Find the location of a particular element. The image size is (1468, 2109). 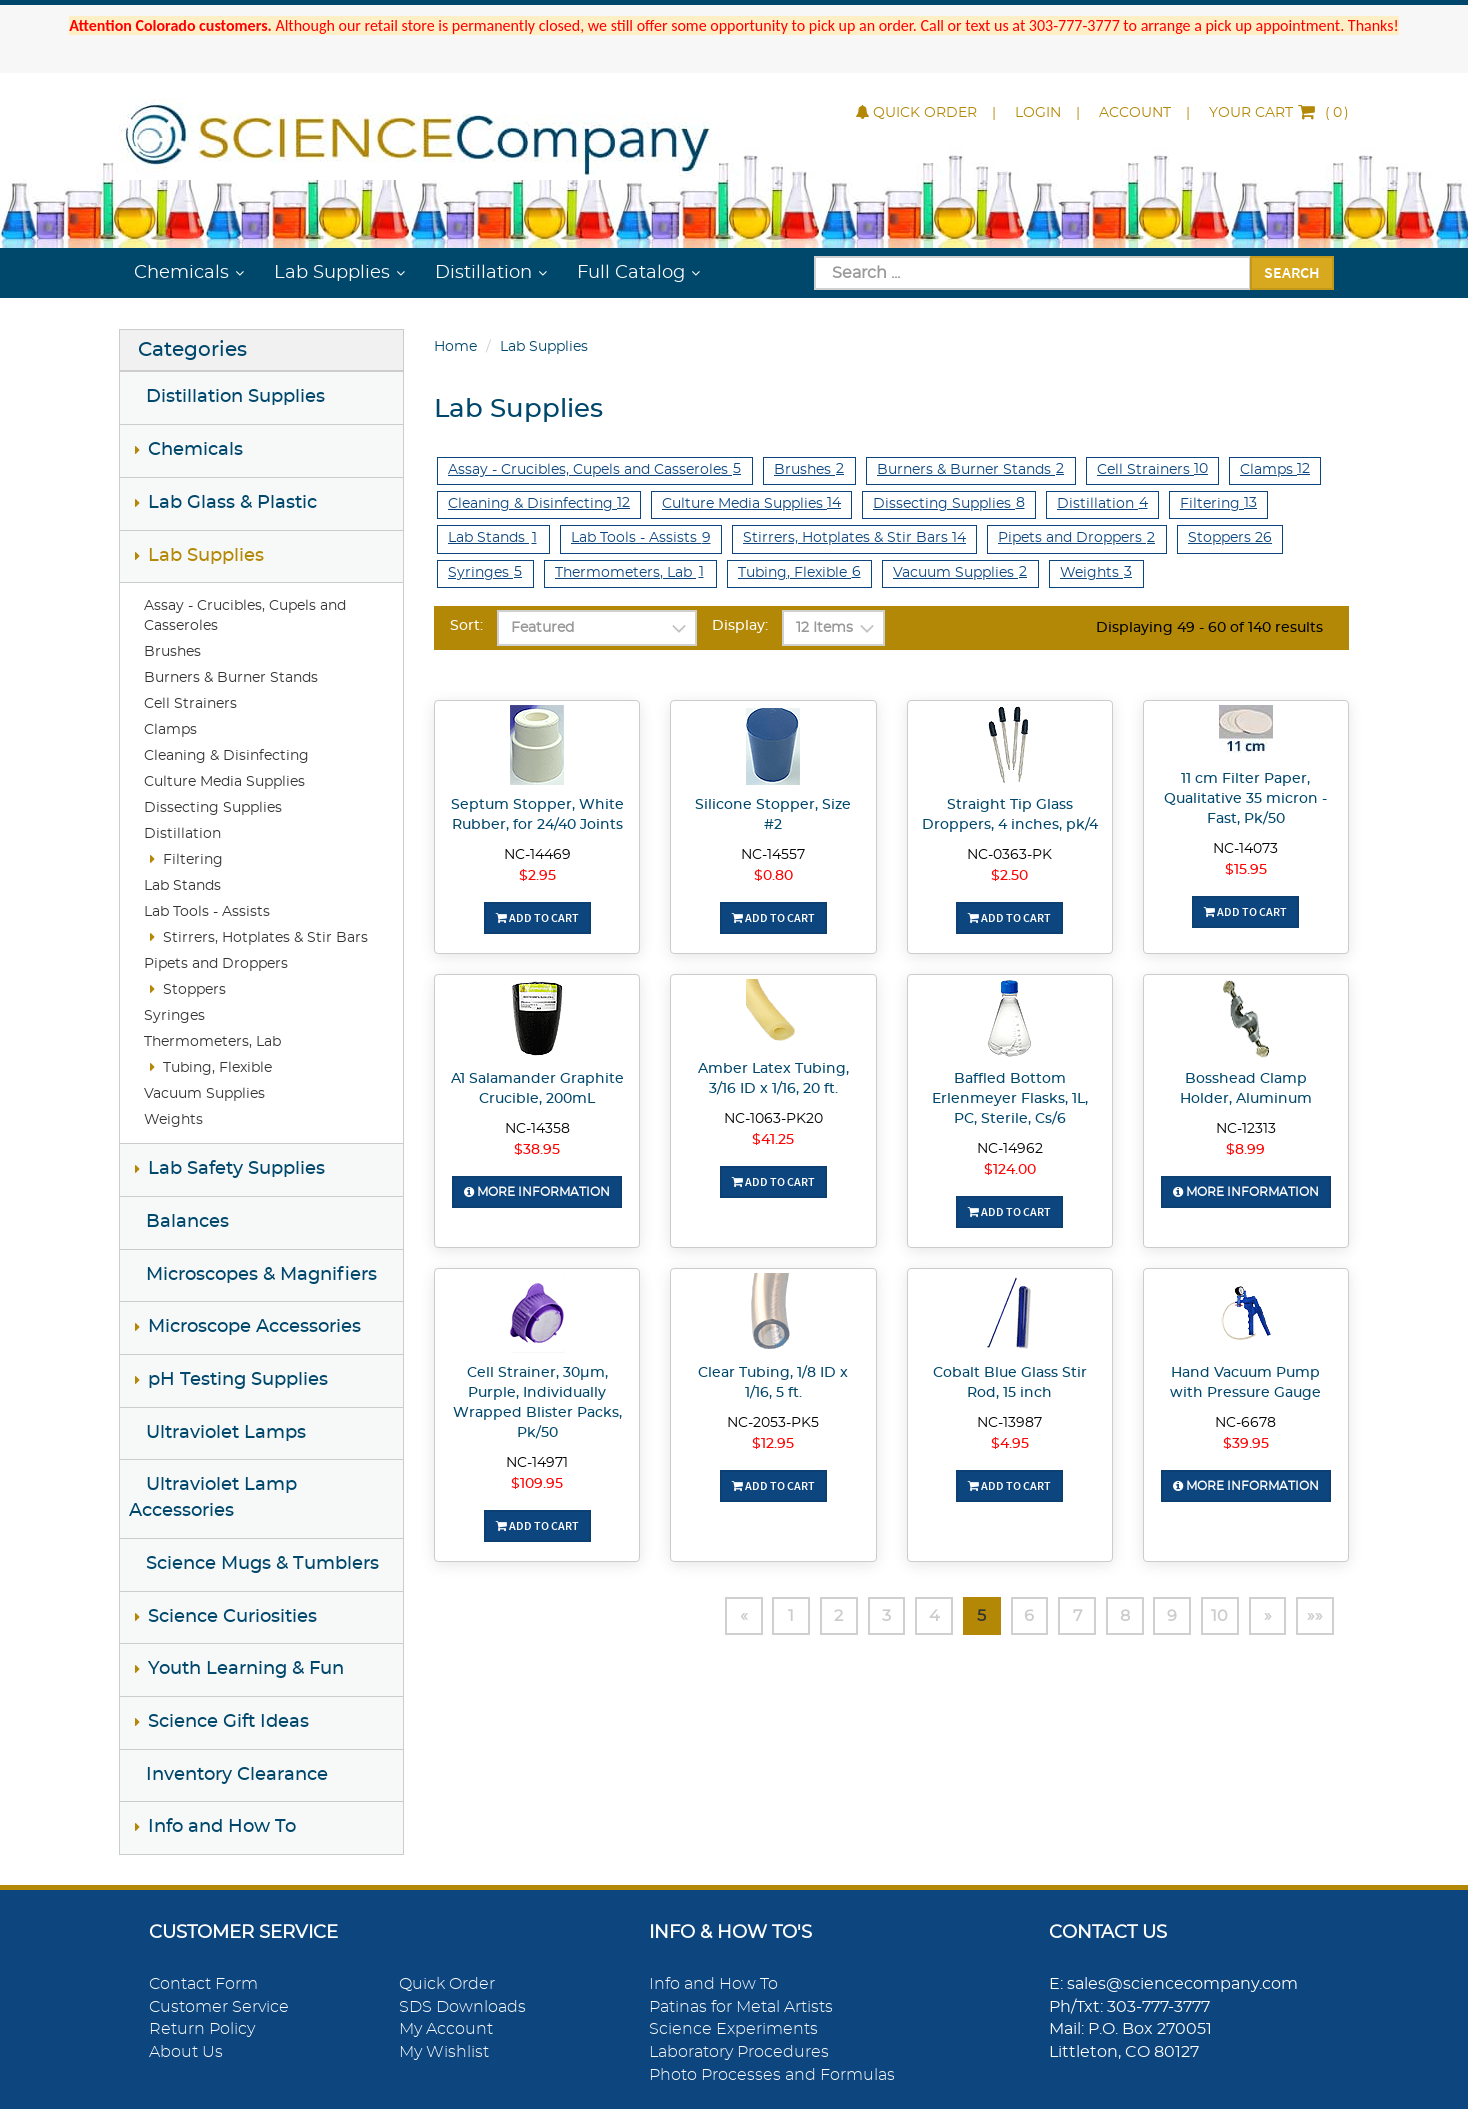

Display: is located at coordinates (740, 626).